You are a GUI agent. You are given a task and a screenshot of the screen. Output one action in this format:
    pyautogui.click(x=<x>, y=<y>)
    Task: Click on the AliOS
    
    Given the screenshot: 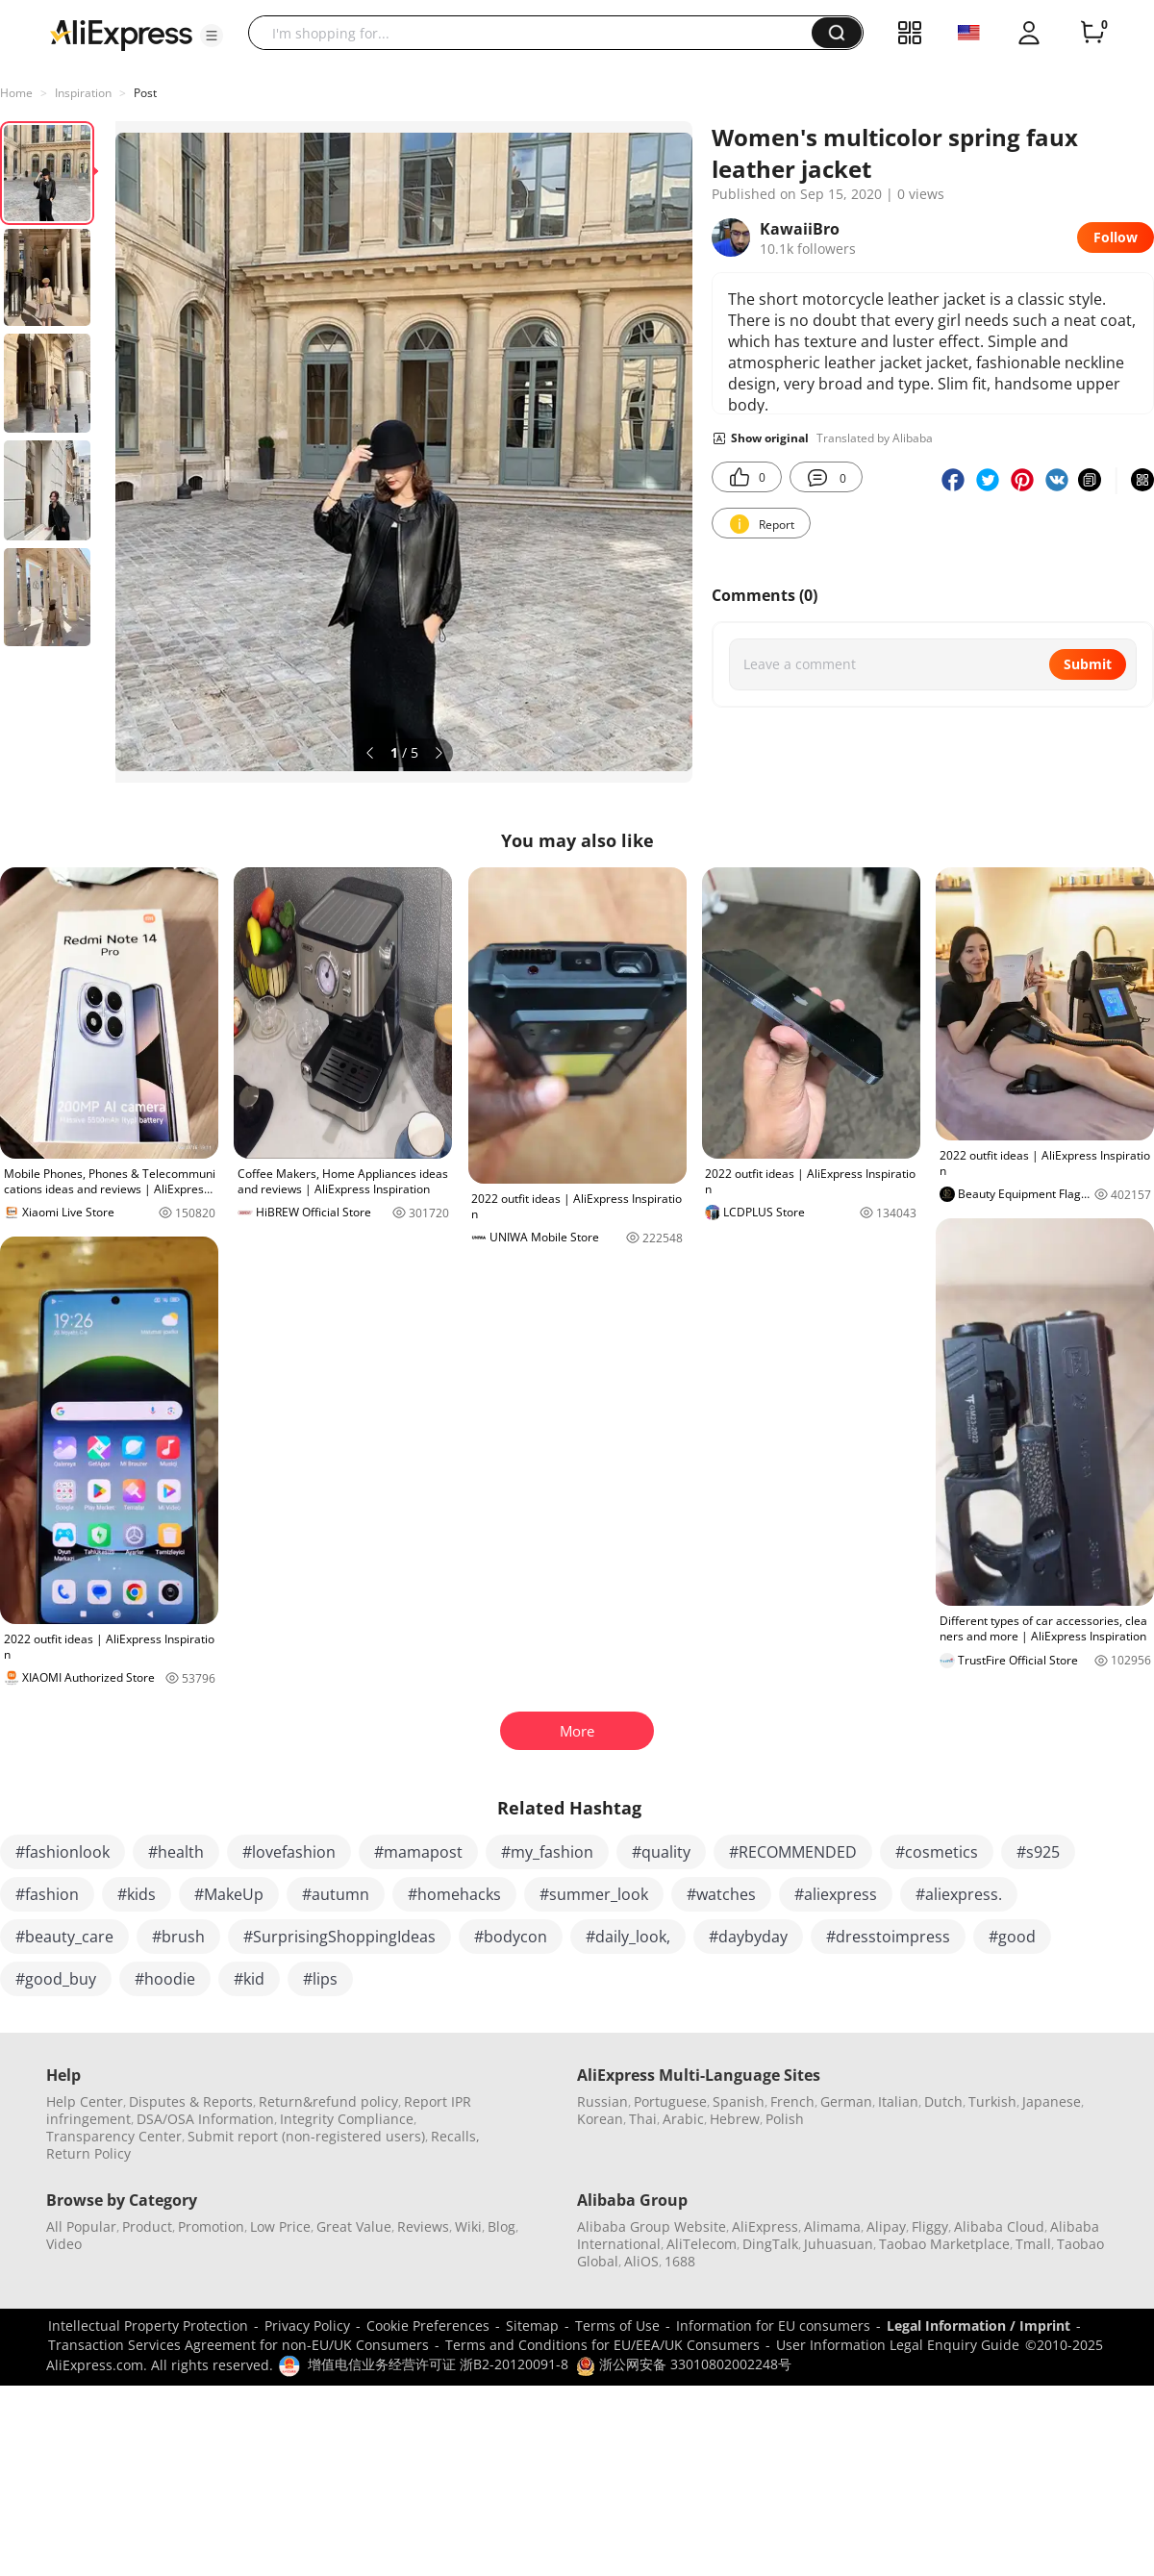 What is the action you would take?
    pyautogui.click(x=641, y=2261)
    